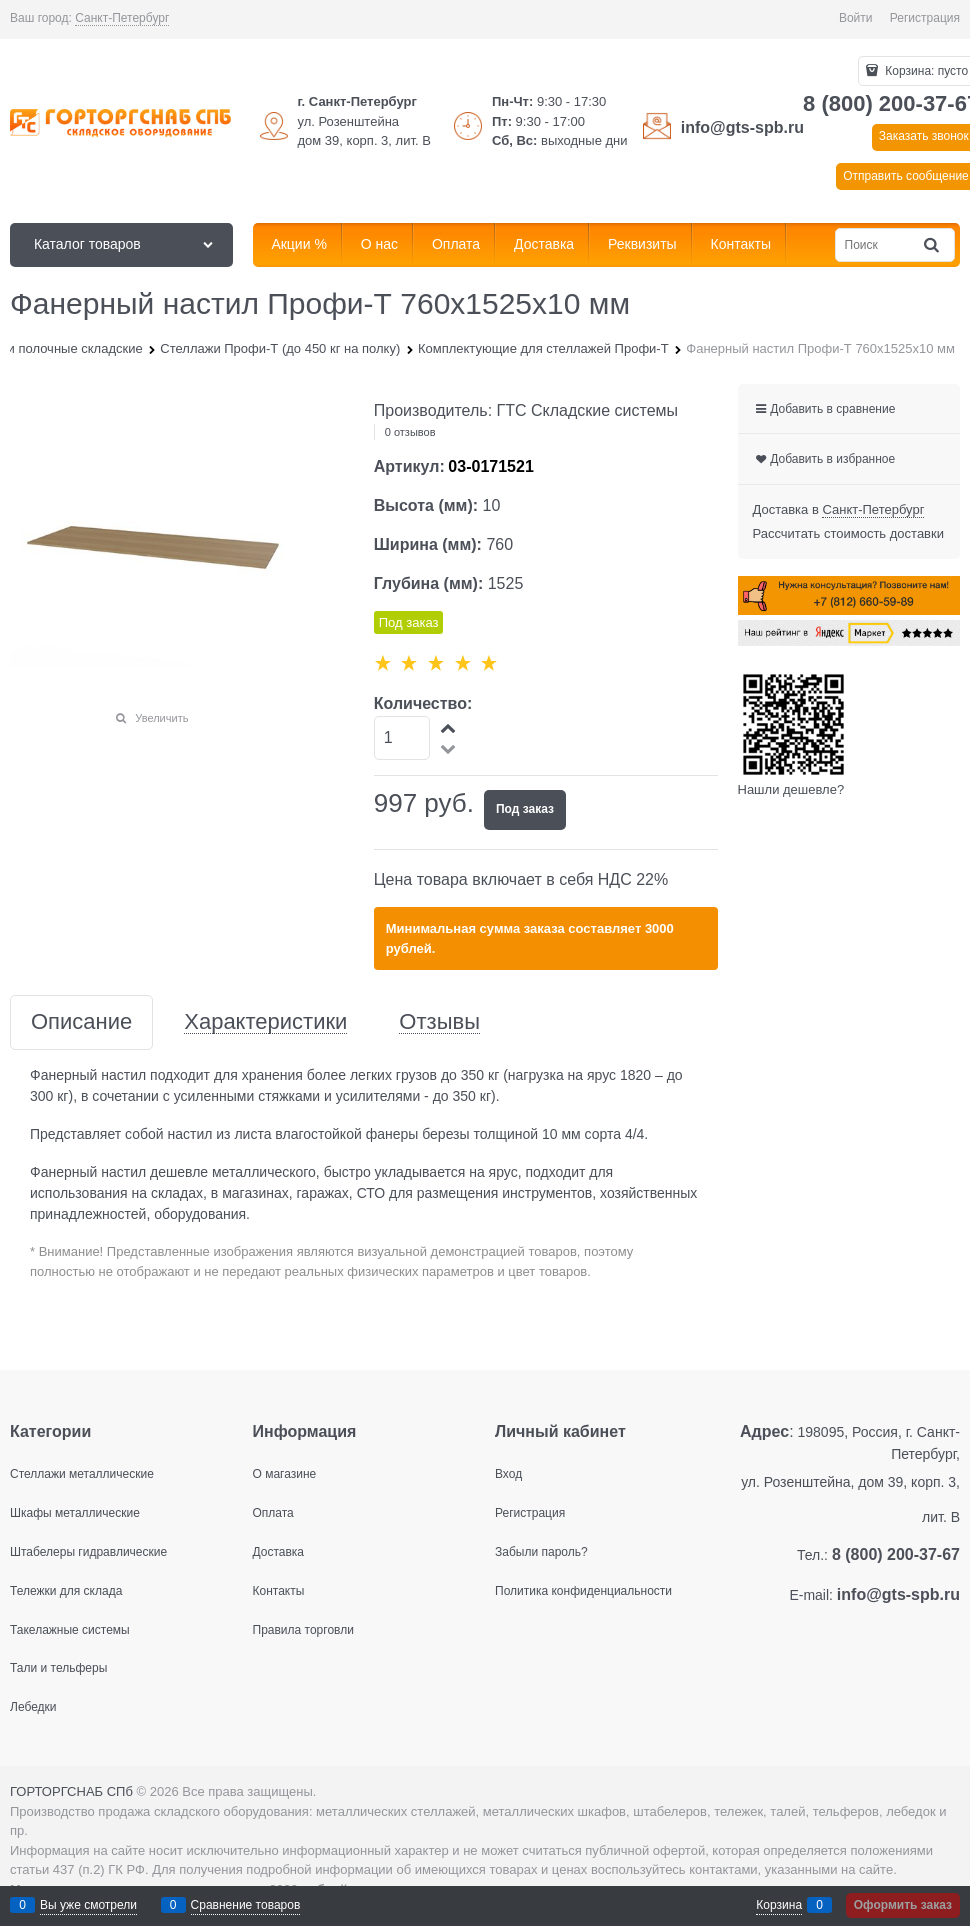 The width and height of the screenshot is (970, 1926). What do you see at coordinates (81, 1022) in the screenshot?
I see `Описание` at bounding box center [81, 1022].